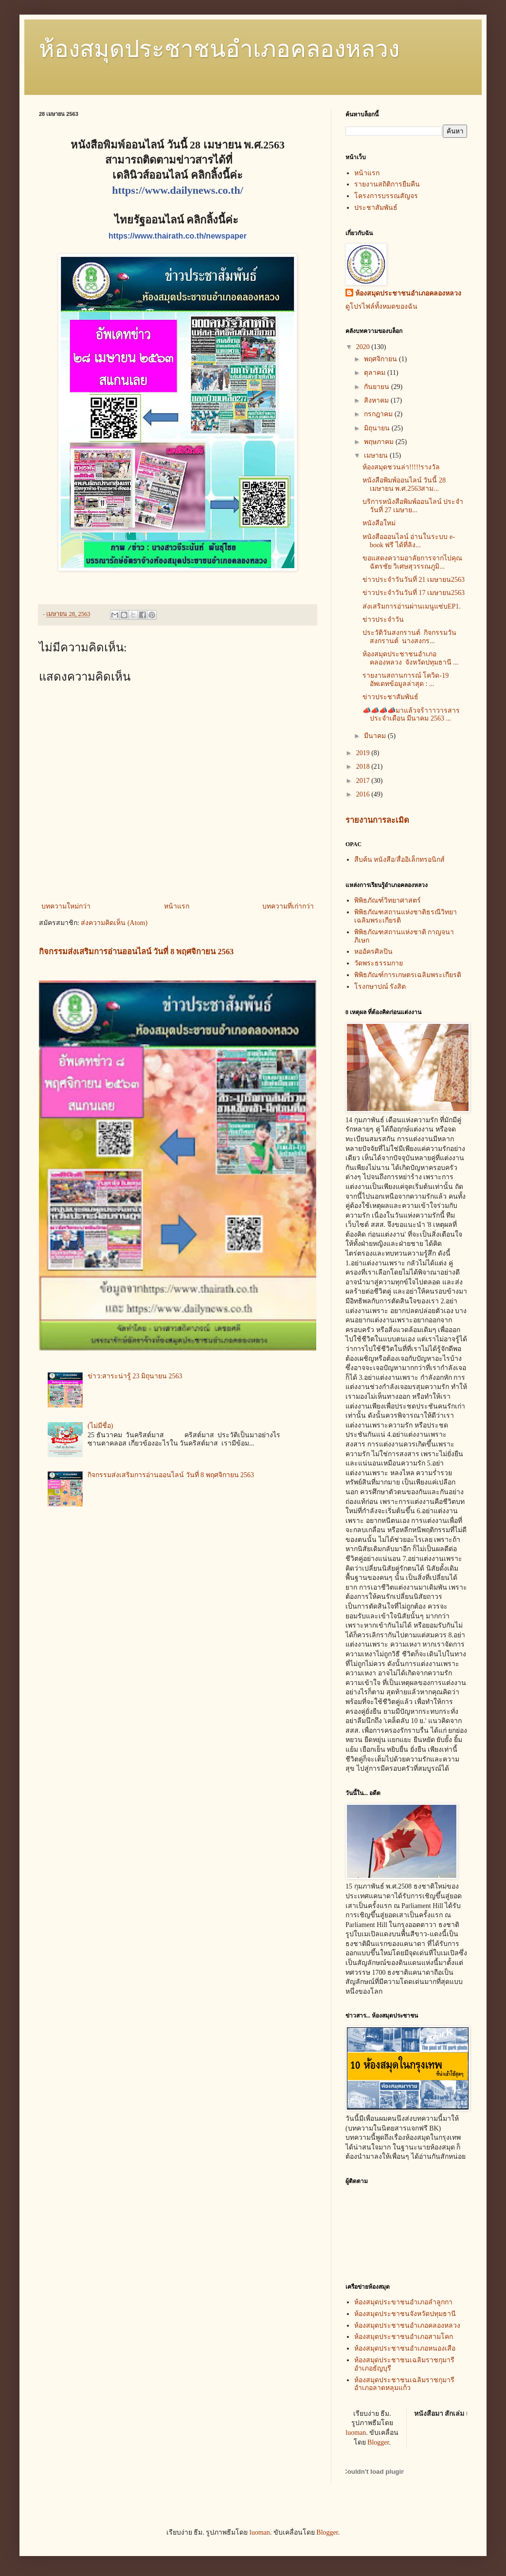  Describe the element at coordinates (405, 2313) in the screenshot. I see `ห้องสมุดประชาชนจังหวัดปทุมธานี` at that location.